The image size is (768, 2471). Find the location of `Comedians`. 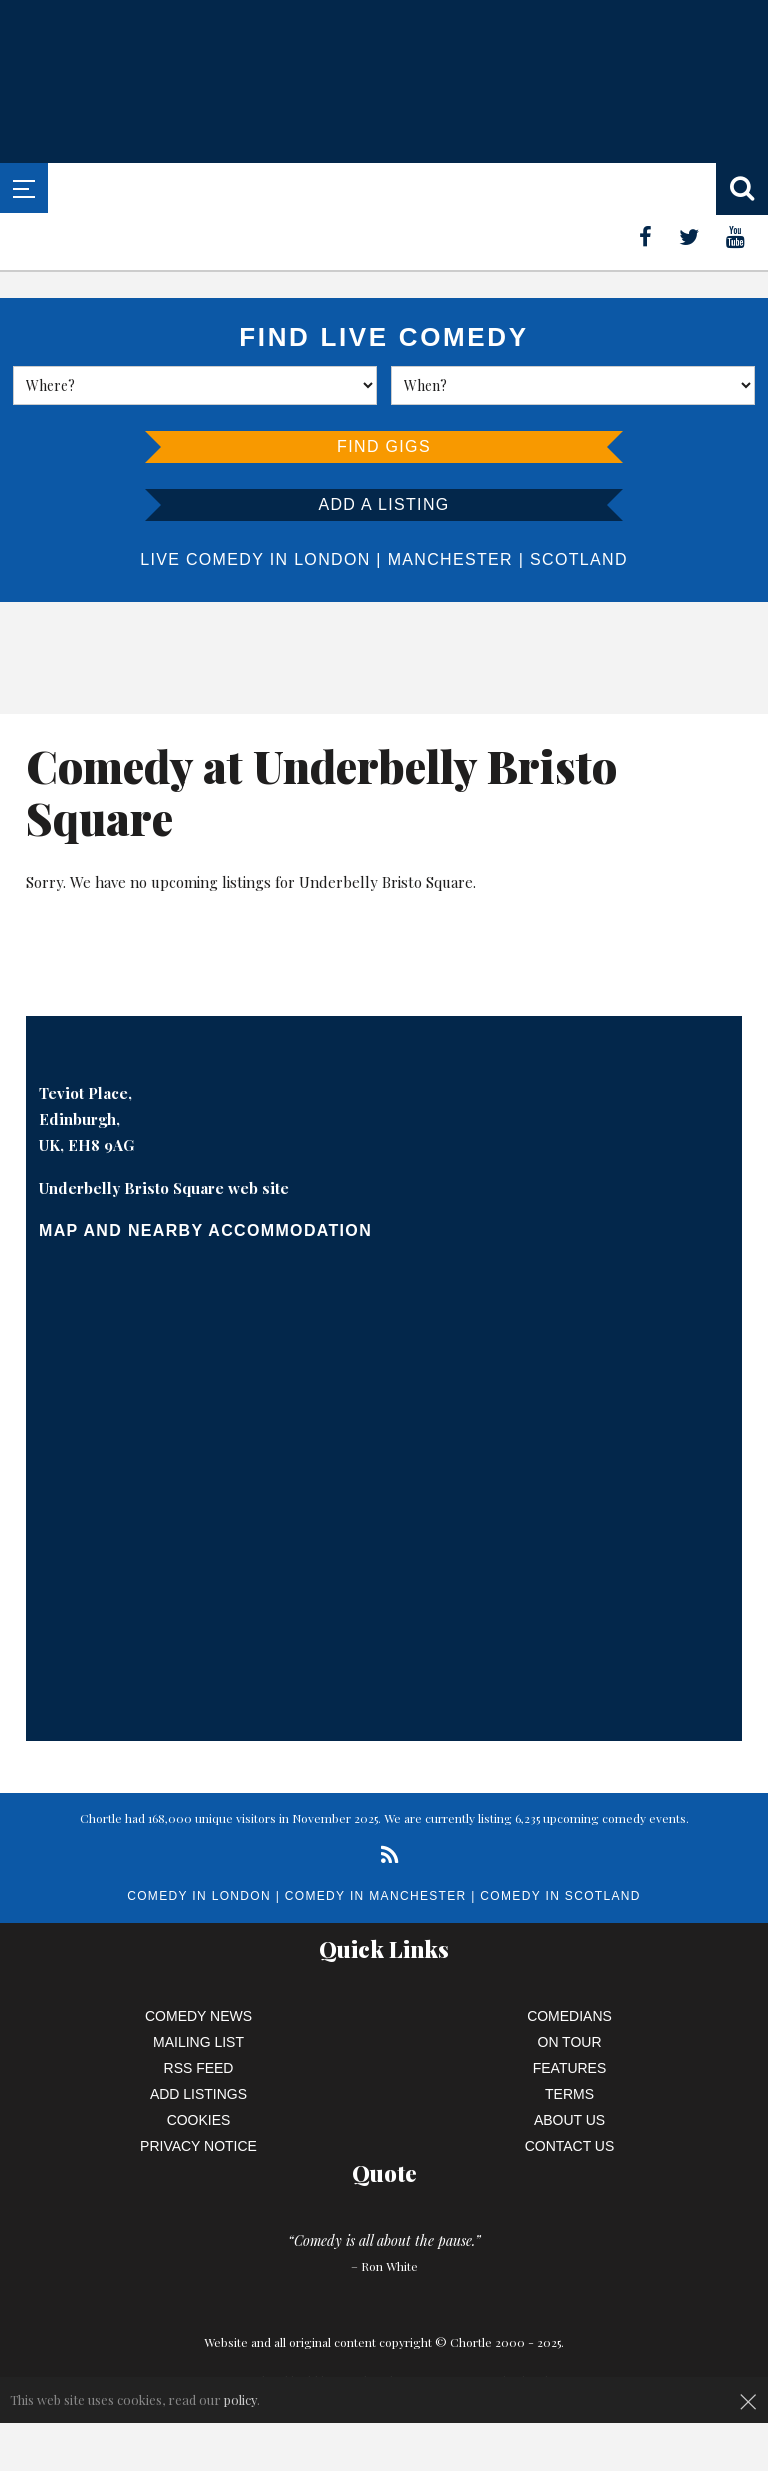

Comedians is located at coordinates (569, 2016).